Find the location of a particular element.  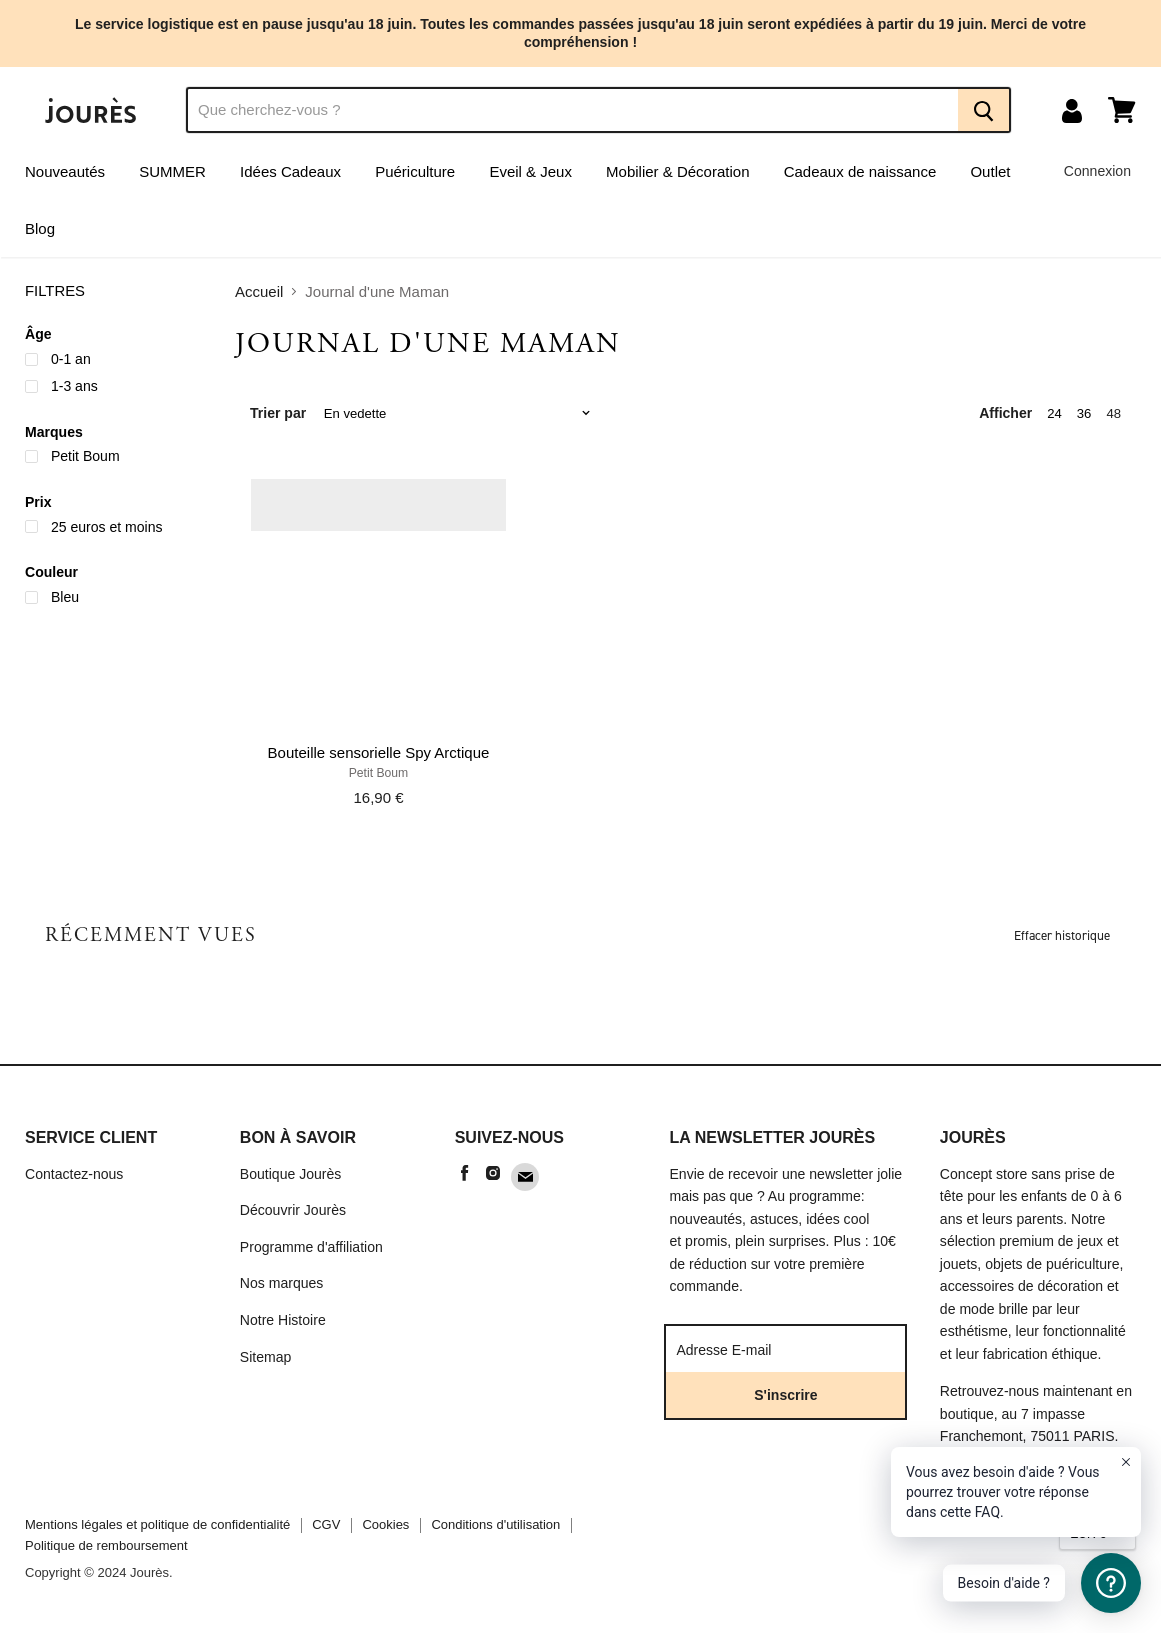

36 [show 36 items] is located at coordinates (1084, 413).